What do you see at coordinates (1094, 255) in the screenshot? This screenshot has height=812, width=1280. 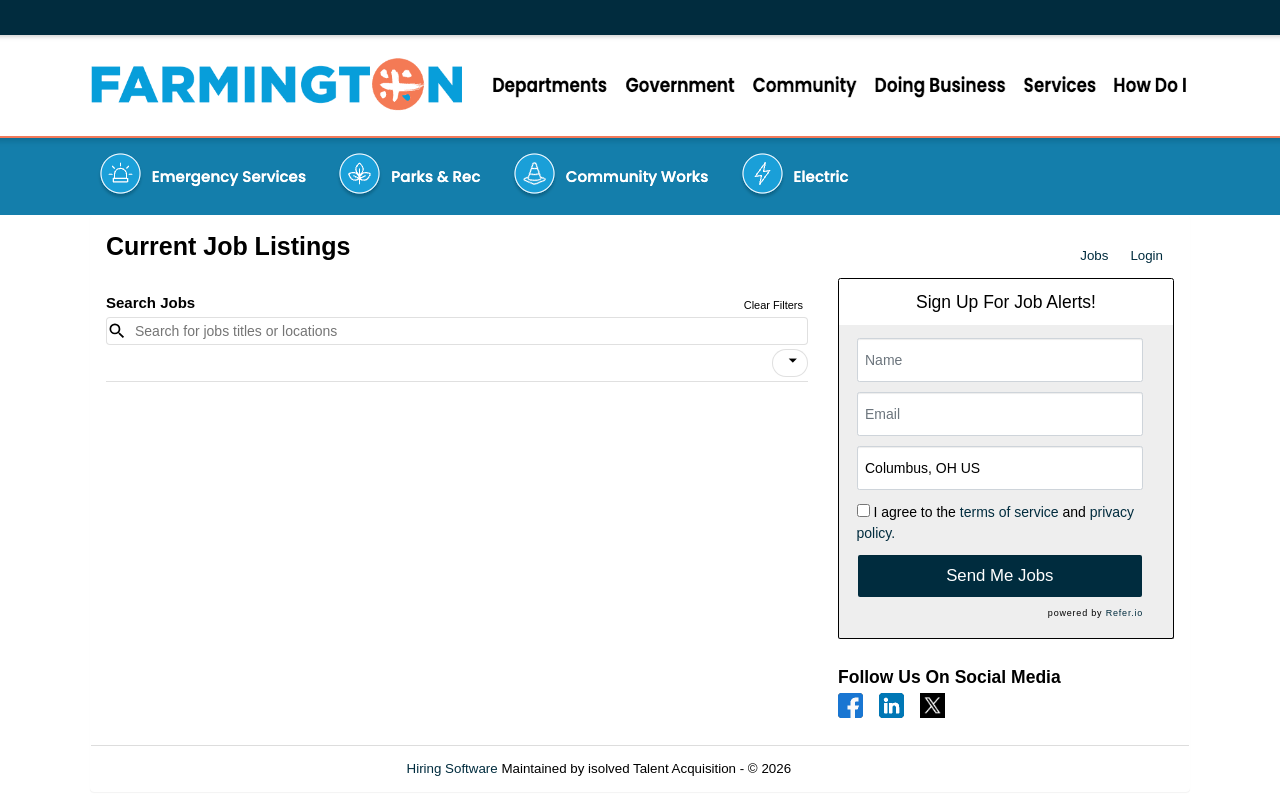 I see `Jobs` at bounding box center [1094, 255].